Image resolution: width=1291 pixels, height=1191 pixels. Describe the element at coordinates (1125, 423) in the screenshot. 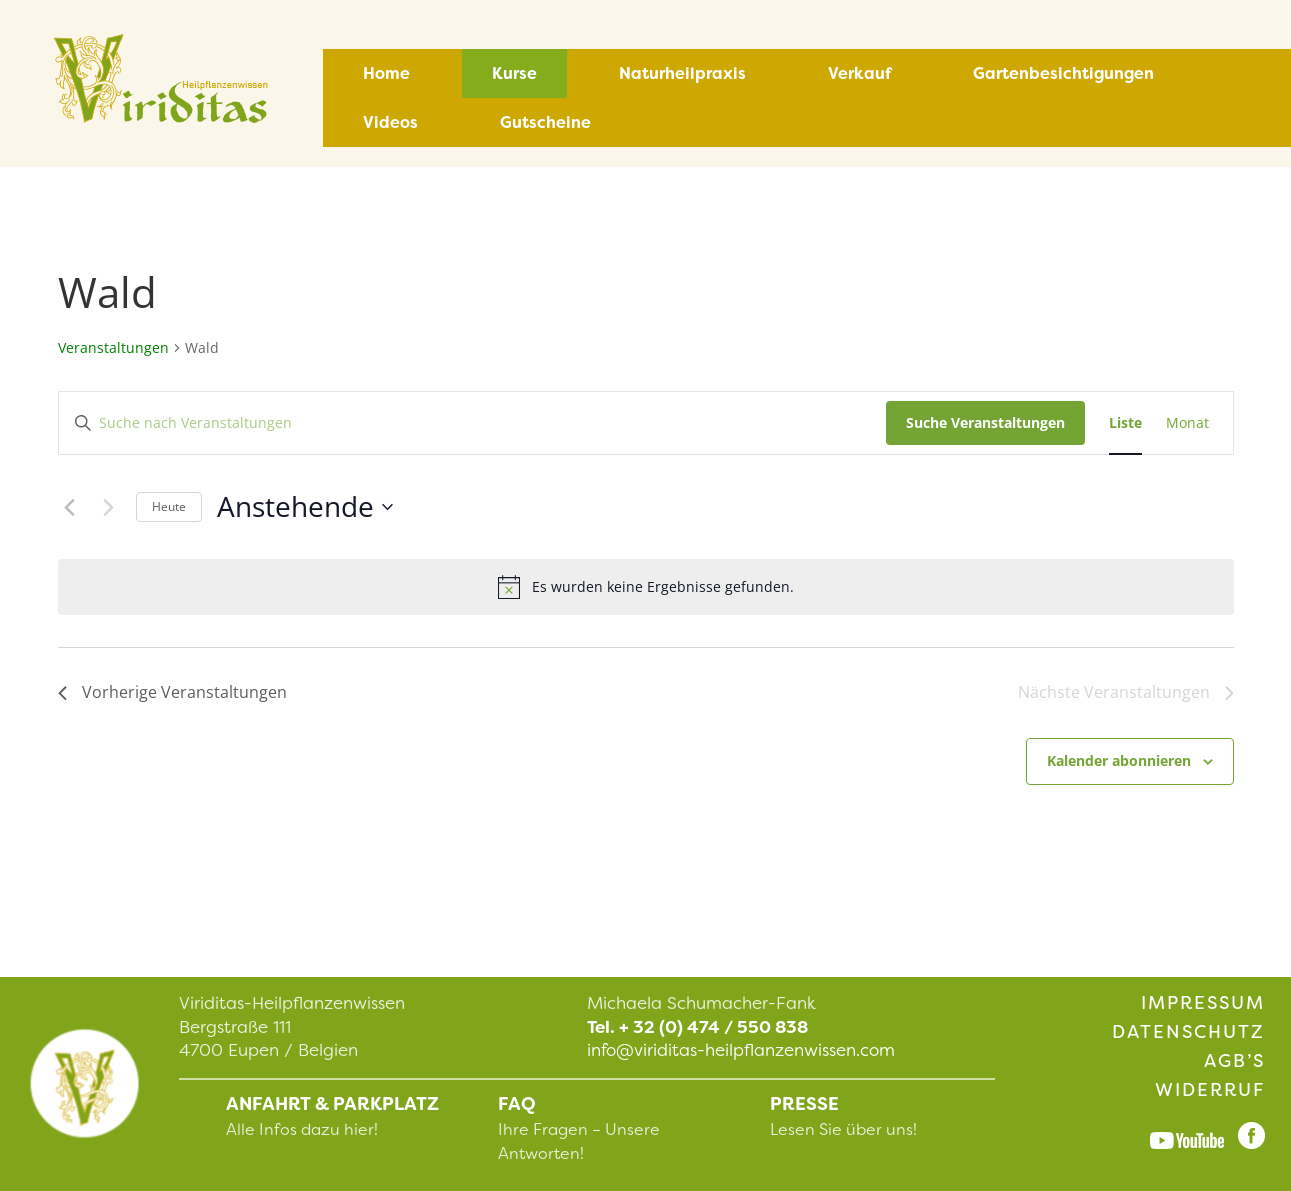

I see `[Zeige Veranstaltungen in der Liste Ansicht]` at that location.